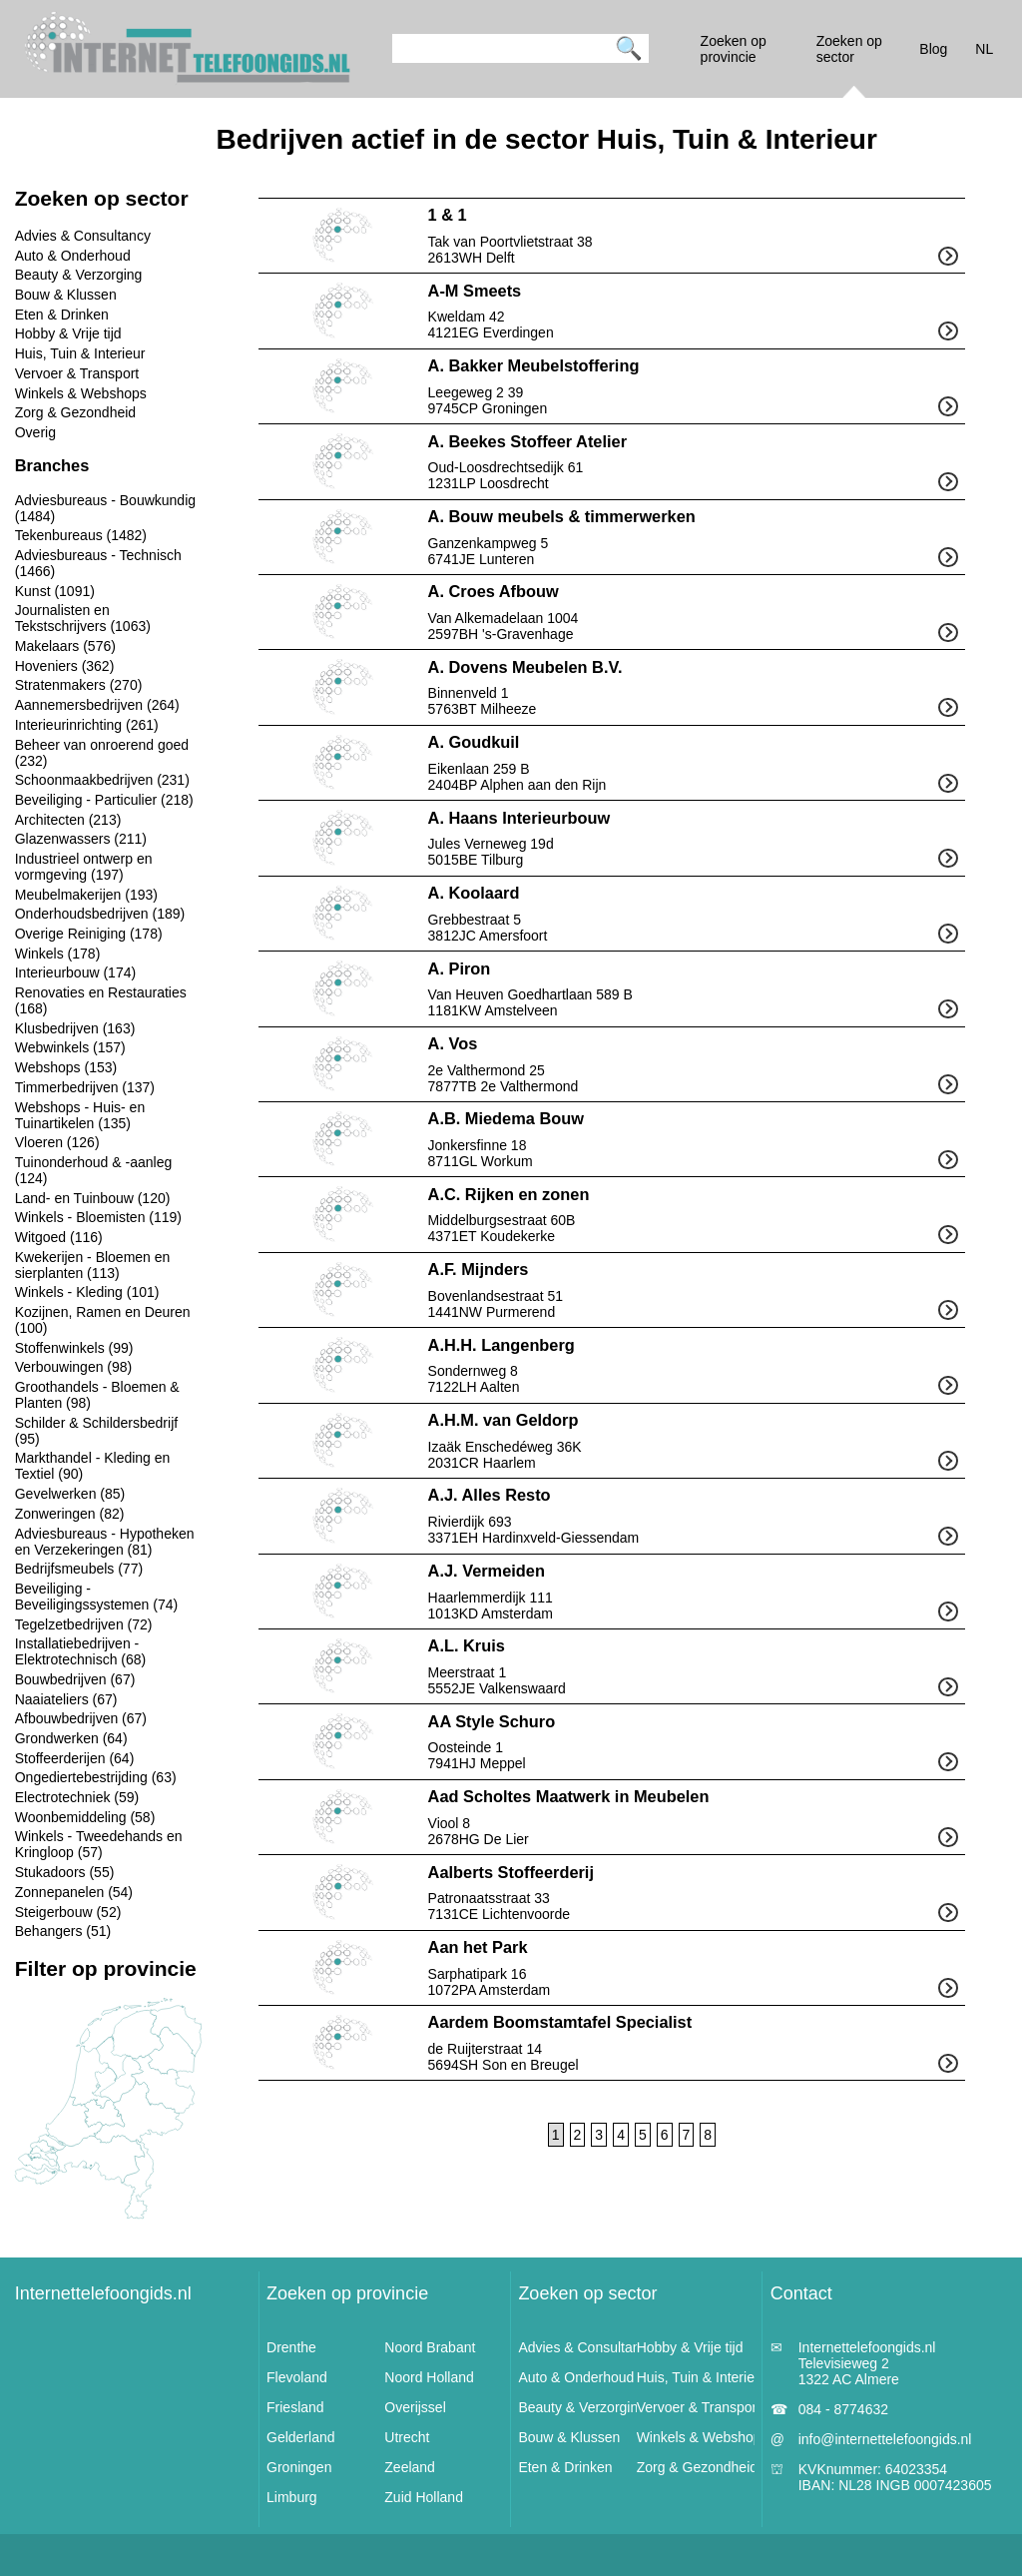 The image size is (1022, 2576). Describe the element at coordinates (406, 2437) in the screenshot. I see `Utrecht` at that location.